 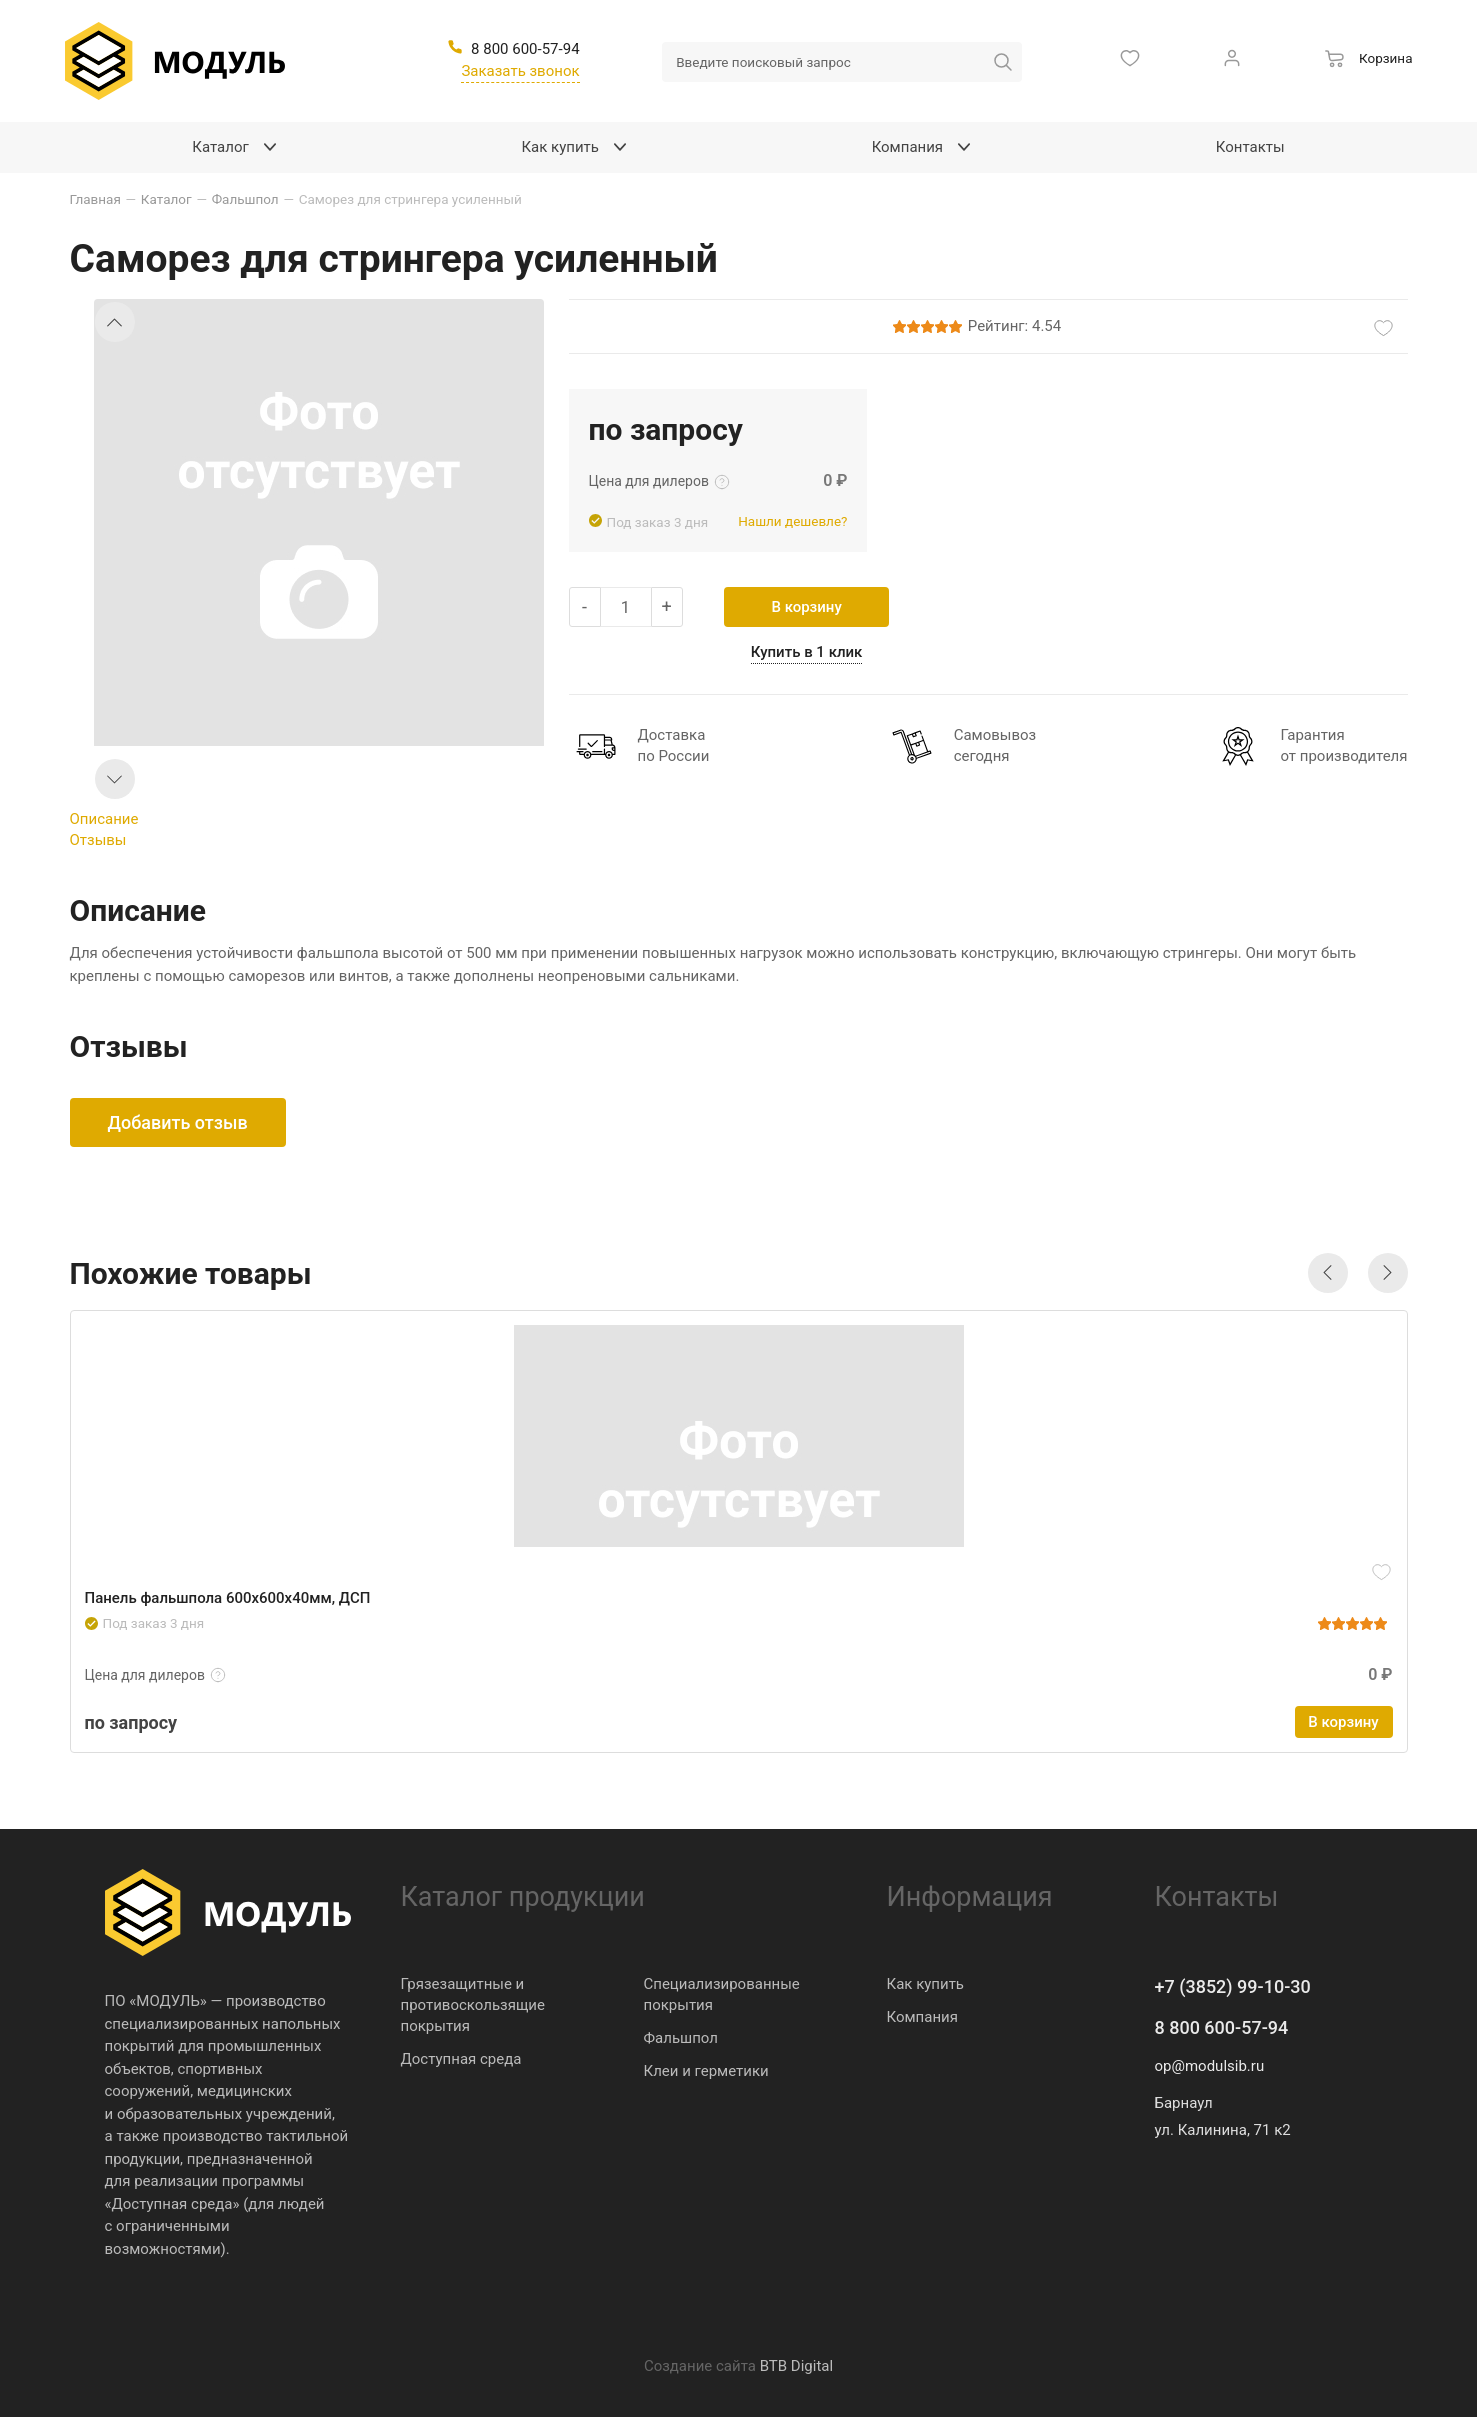 I want to click on В корзину, so click(x=806, y=607).